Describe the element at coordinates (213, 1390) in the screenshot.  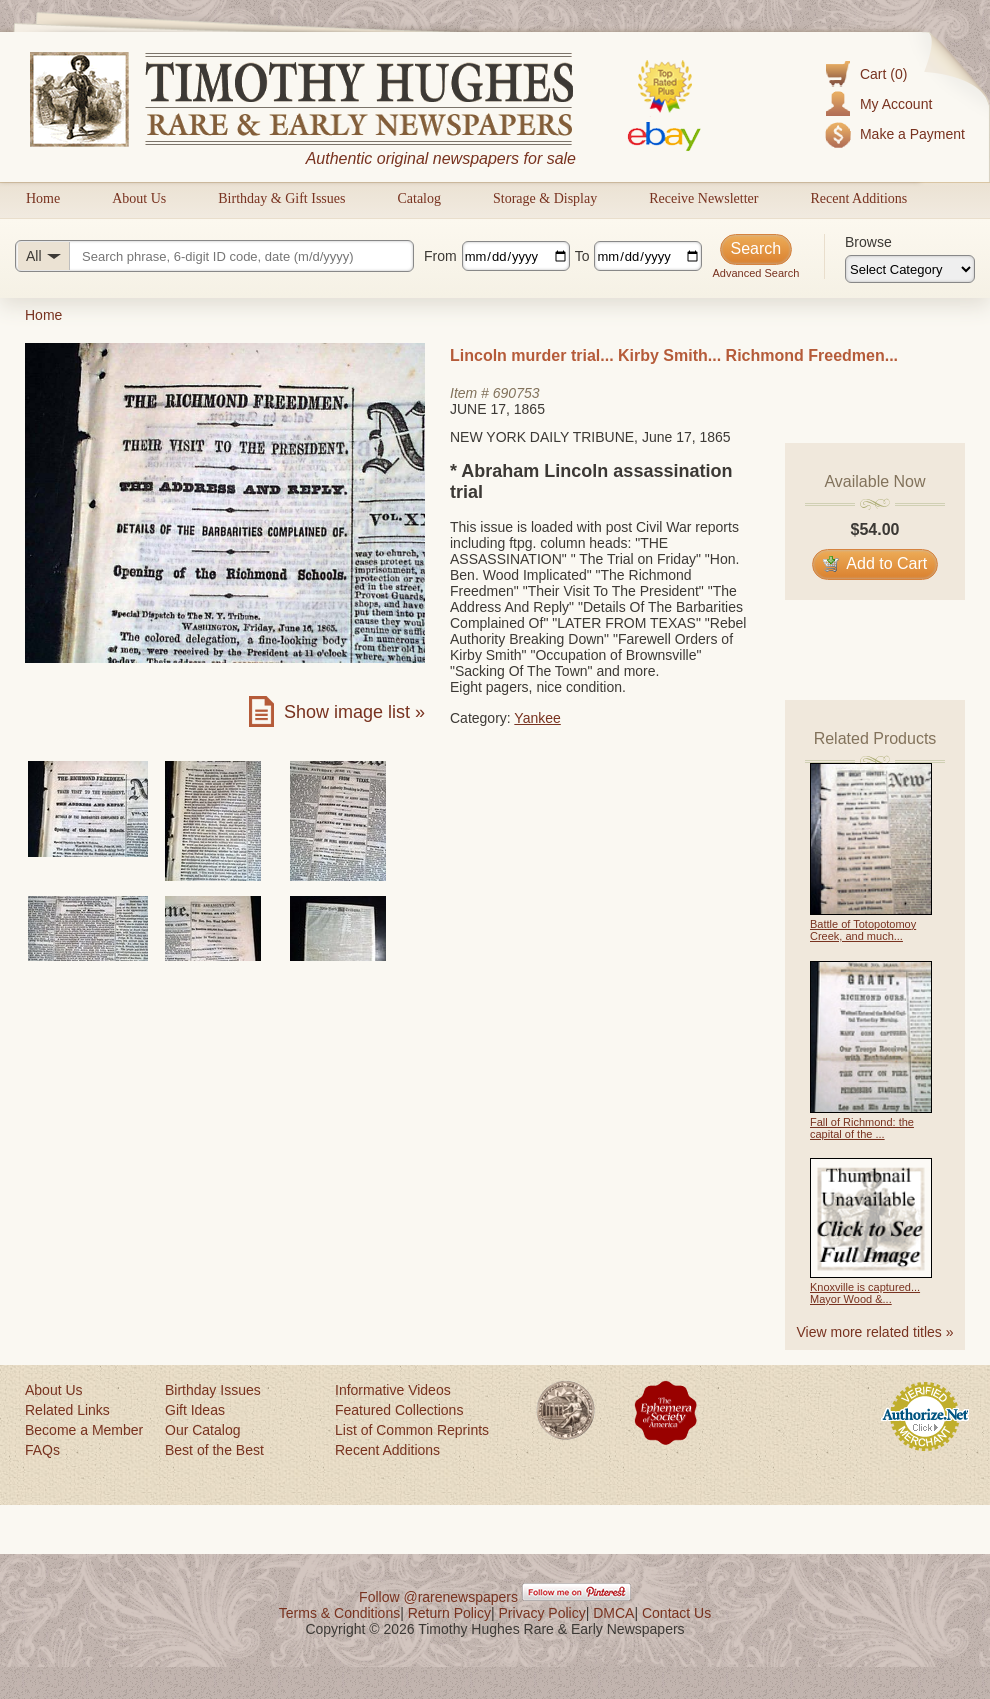
I see `Birthday Issues` at that location.